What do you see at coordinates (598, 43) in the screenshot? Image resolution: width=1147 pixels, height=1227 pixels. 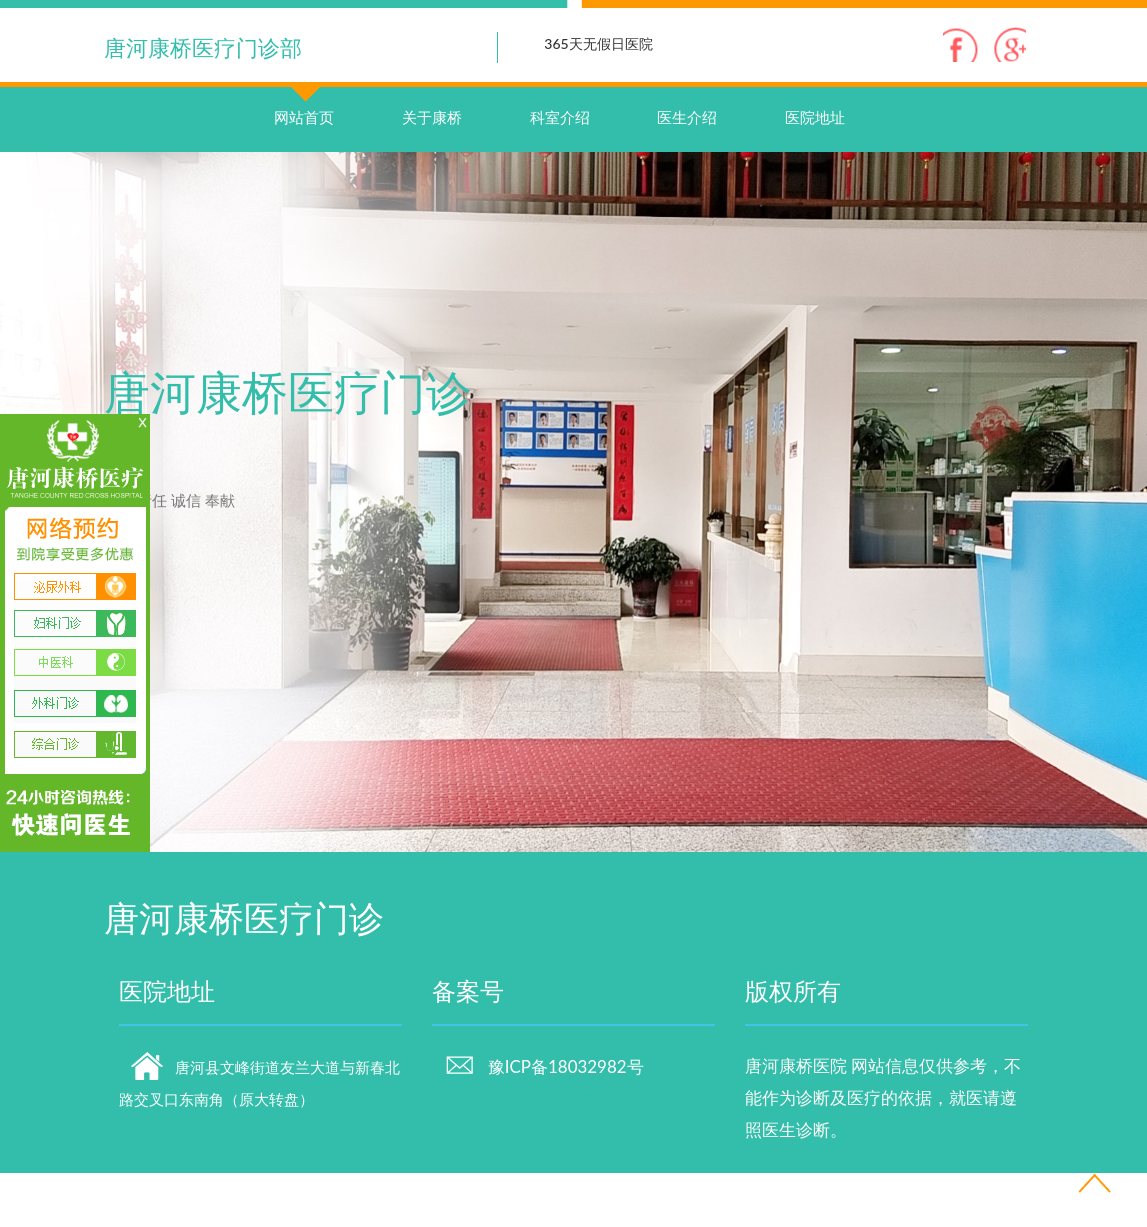 I see `365天无假日医院` at bounding box center [598, 43].